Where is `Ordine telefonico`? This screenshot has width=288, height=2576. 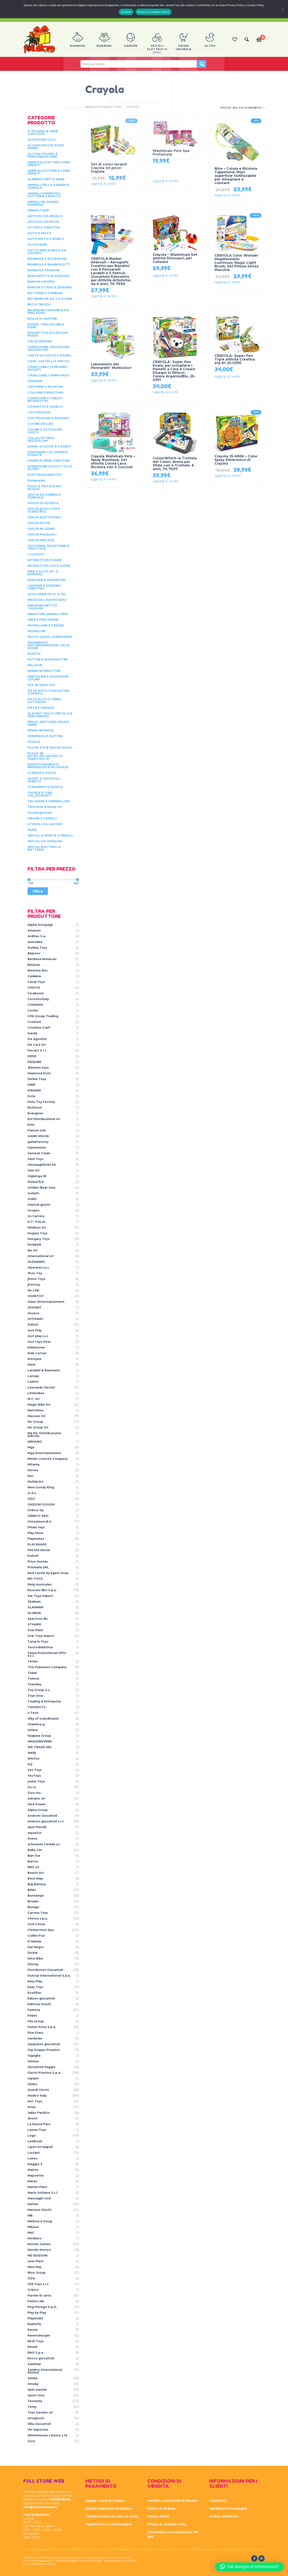 Ordine telefonico is located at coordinates (223, 2516).